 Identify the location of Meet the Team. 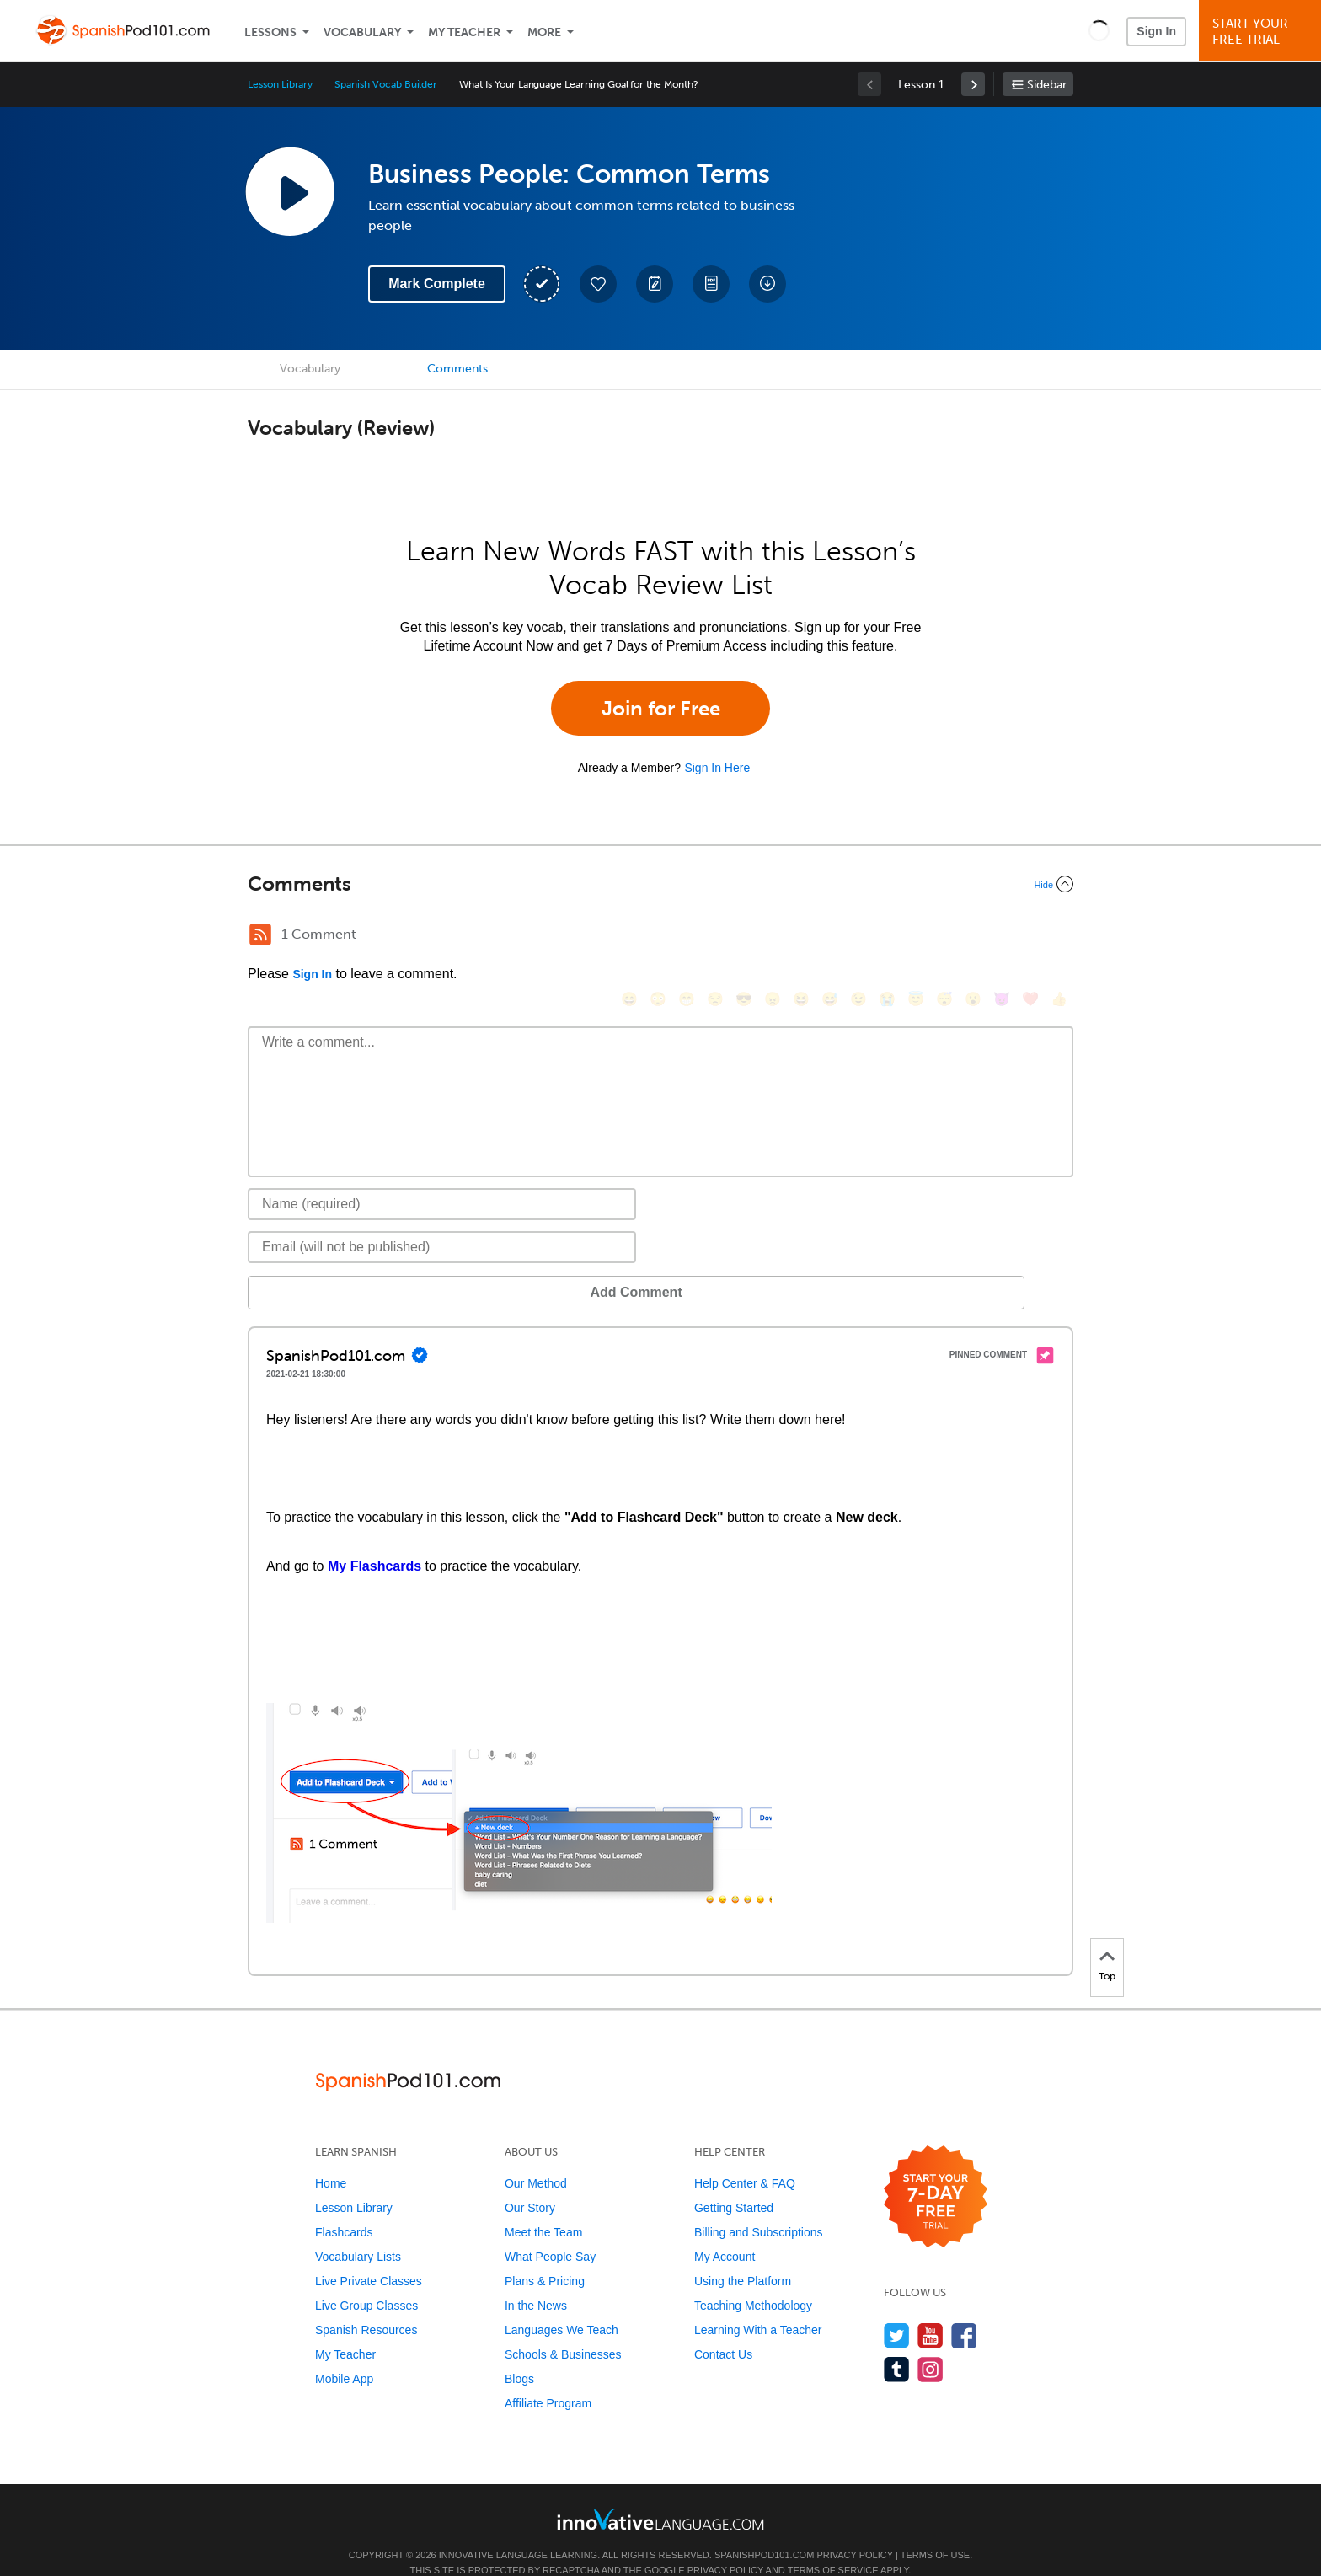
(543, 2207).